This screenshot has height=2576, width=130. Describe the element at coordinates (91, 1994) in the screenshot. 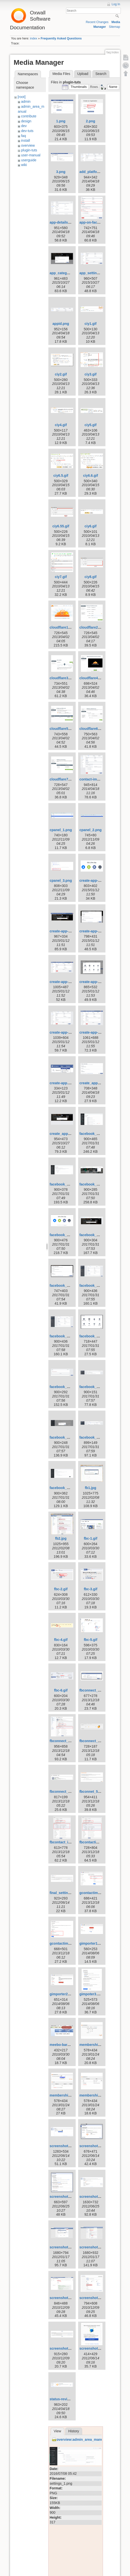

I see `gimpoter3.png` at that location.